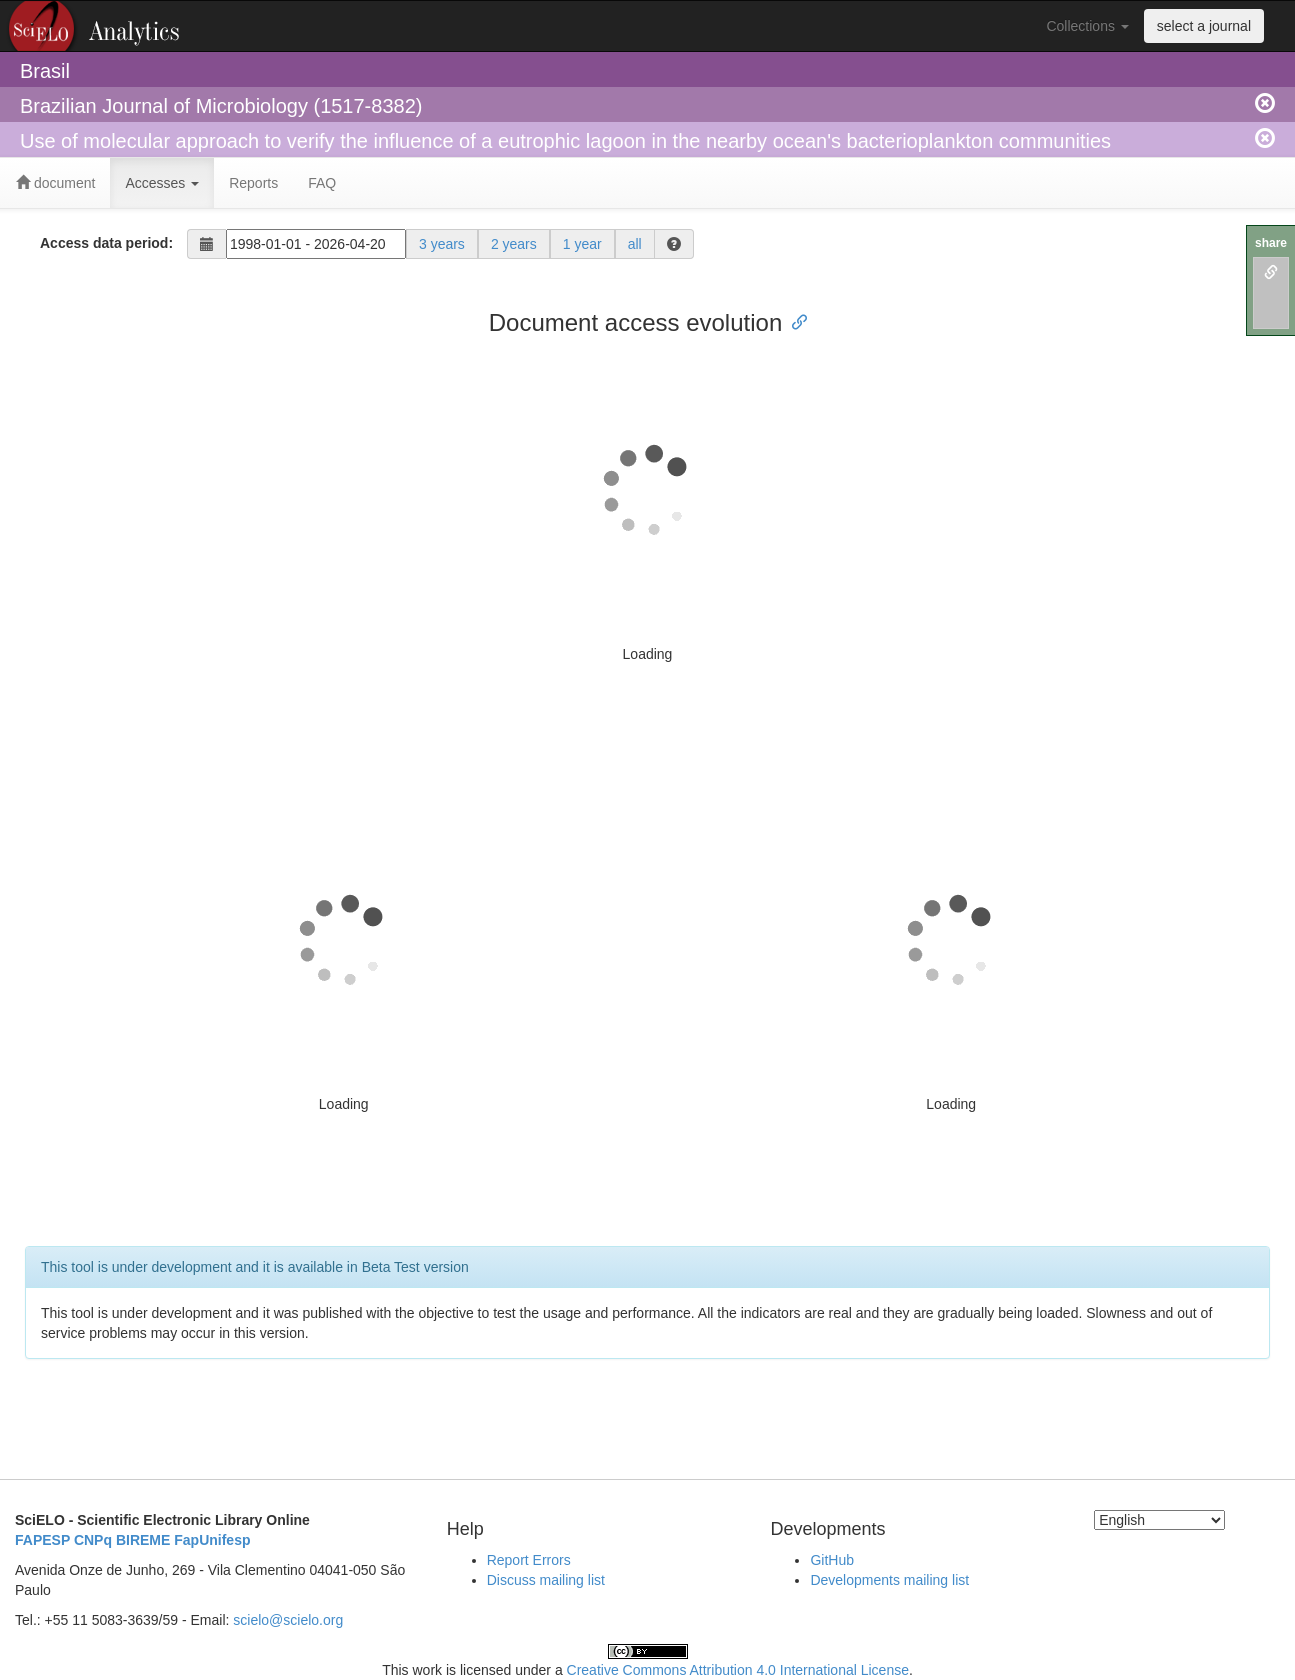  I want to click on Collections, so click(1087, 26).